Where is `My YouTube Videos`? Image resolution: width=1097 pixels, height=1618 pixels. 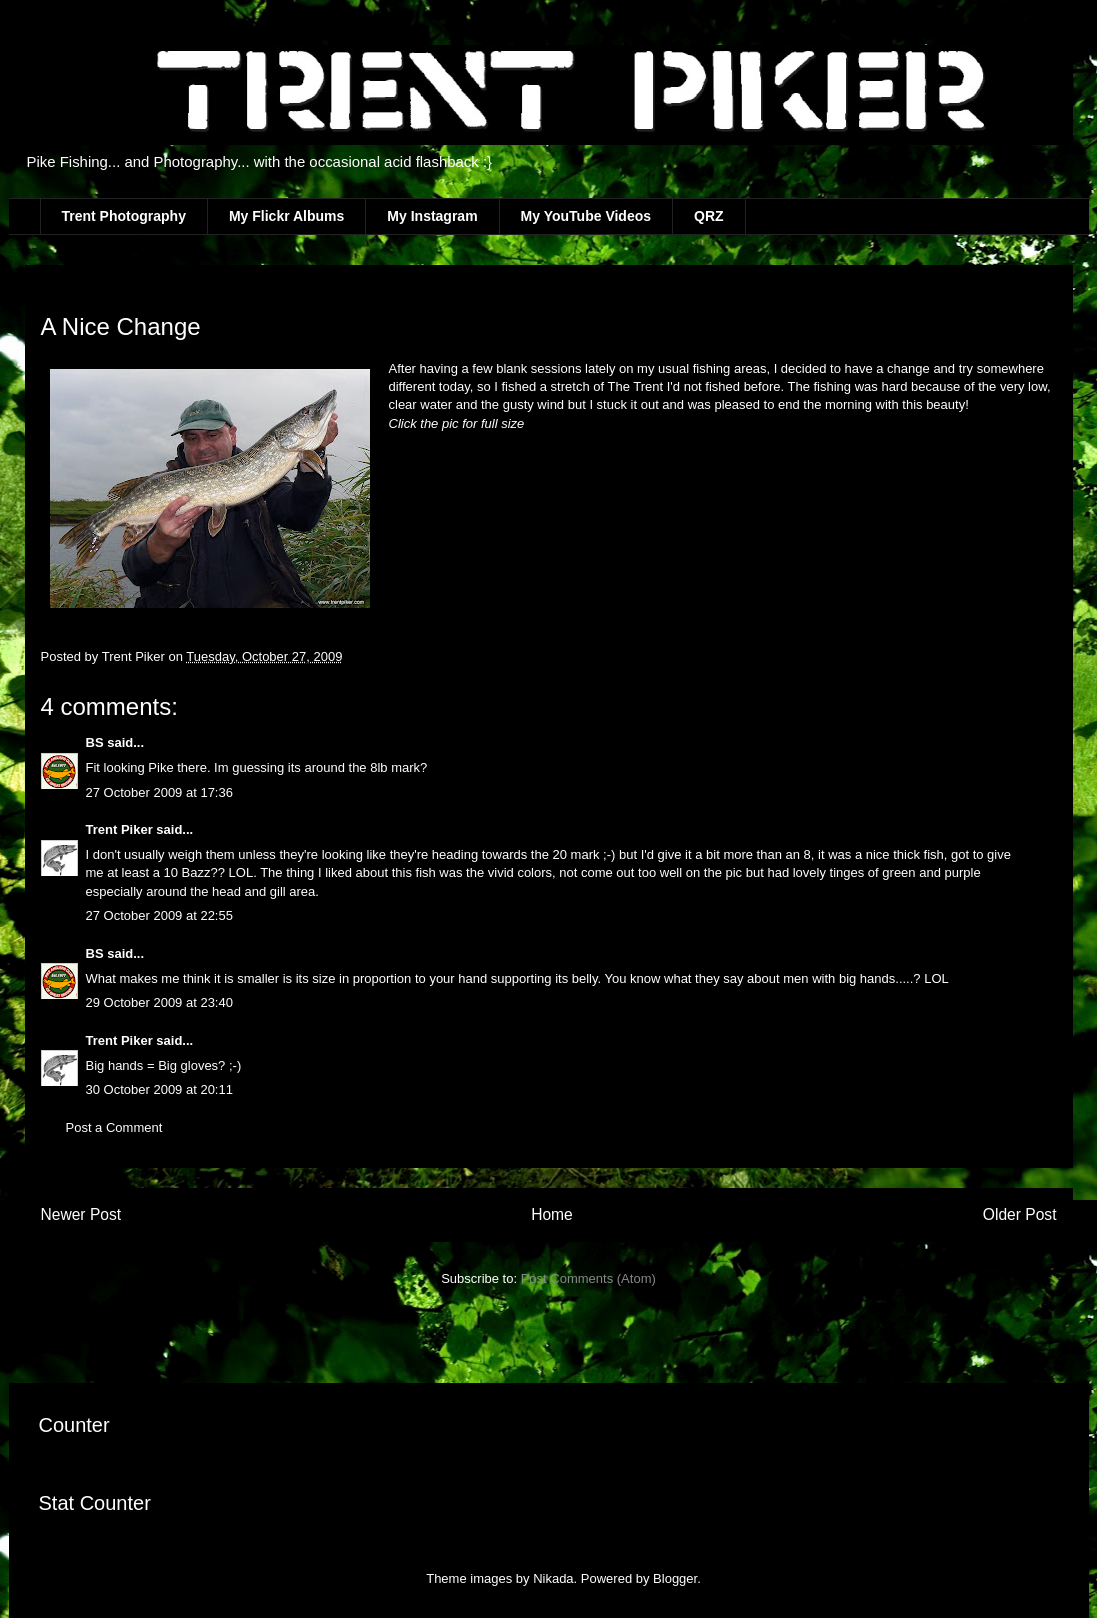
My YouTube Videos is located at coordinates (586, 216).